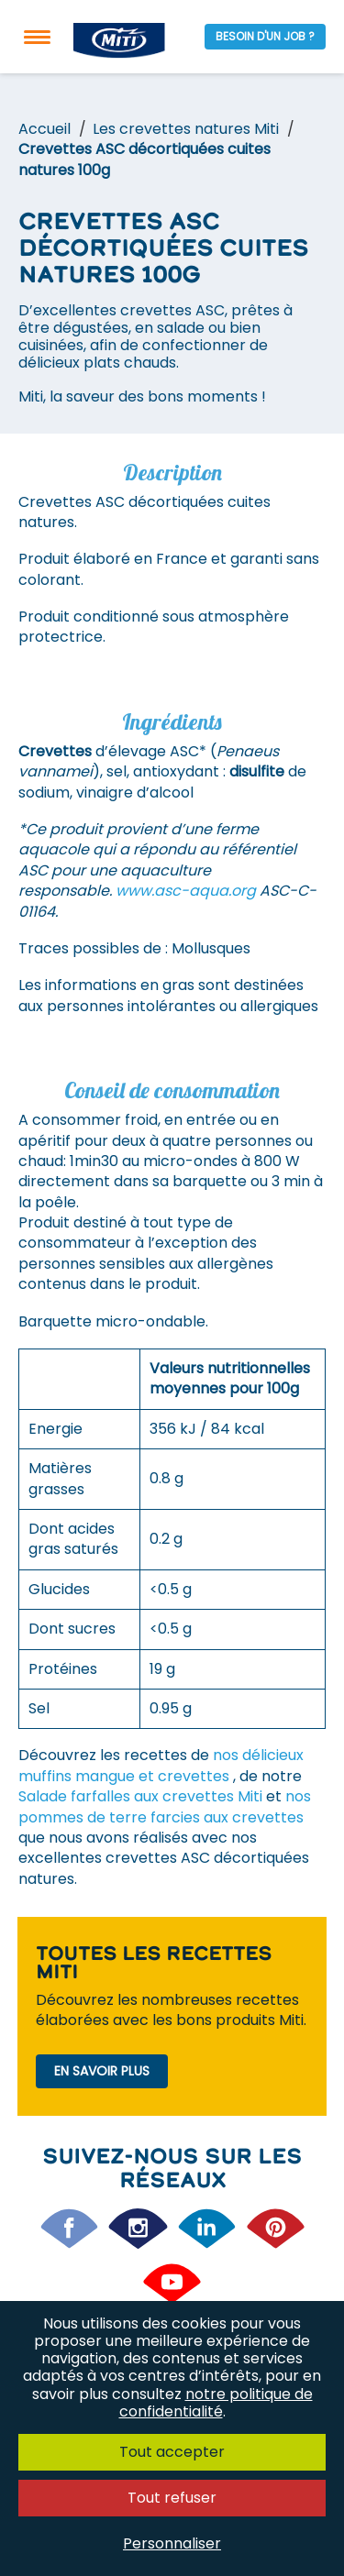 This screenshot has width=344, height=2576. What do you see at coordinates (186, 128) in the screenshot?
I see `Les crevettes natures Miti` at bounding box center [186, 128].